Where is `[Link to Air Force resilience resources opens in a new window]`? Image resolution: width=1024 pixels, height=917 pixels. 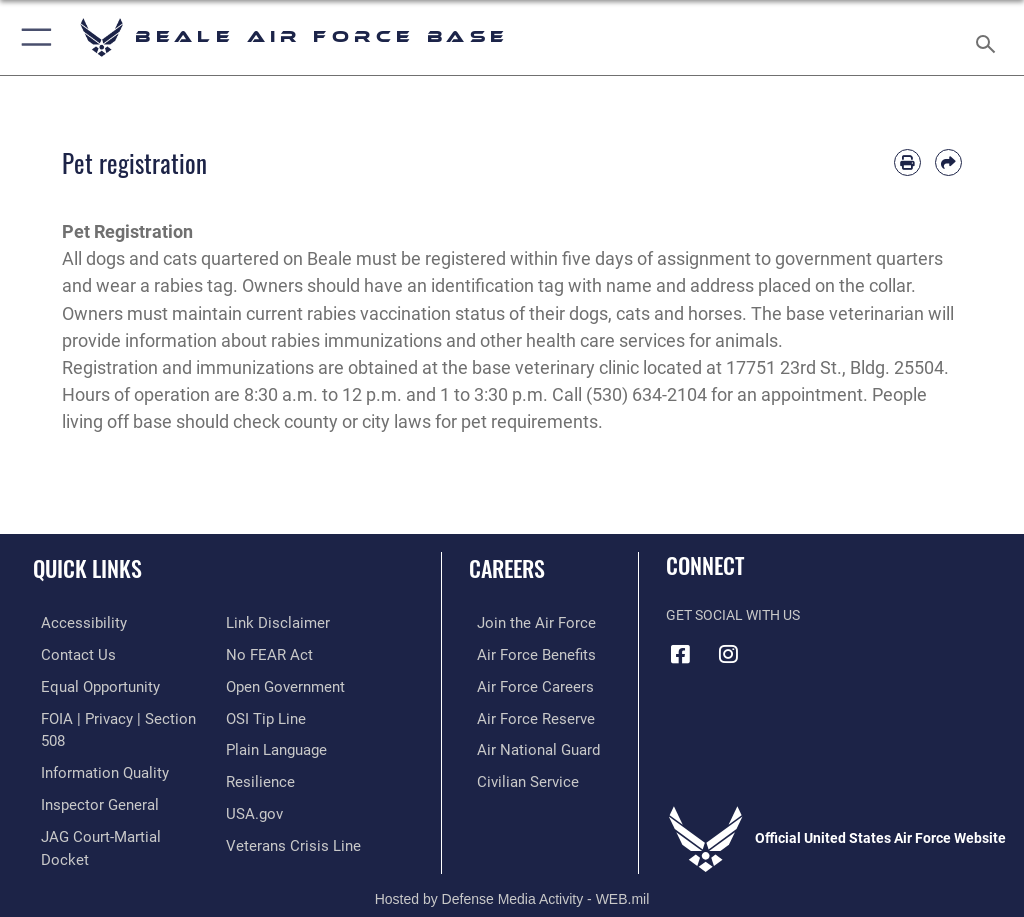
[Link to Air Force resilience resources opens in a new window] is located at coordinates (256, 745).